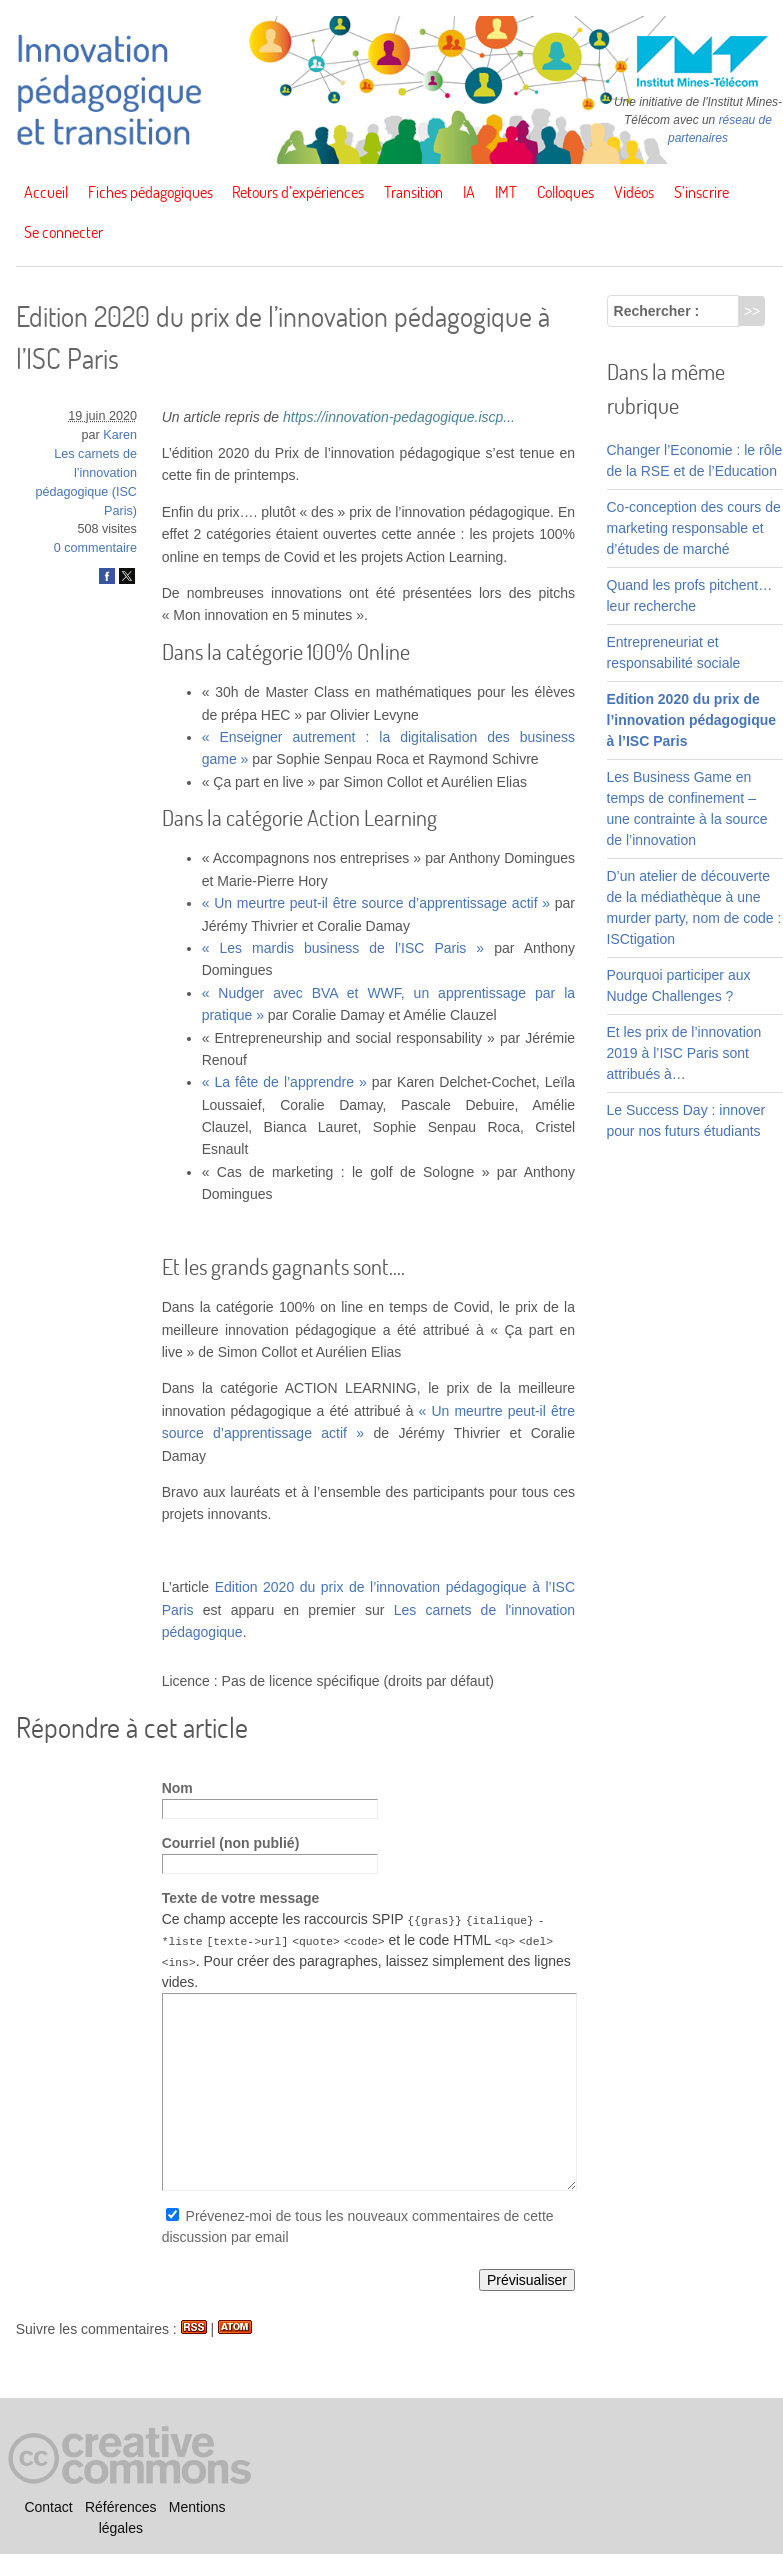 The height and width of the screenshot is (2554, 783). What do you see at coordinates (231, 1843) in the screenshot?
I see `Courriel (non publié)` at bounding box center [231, 1843].